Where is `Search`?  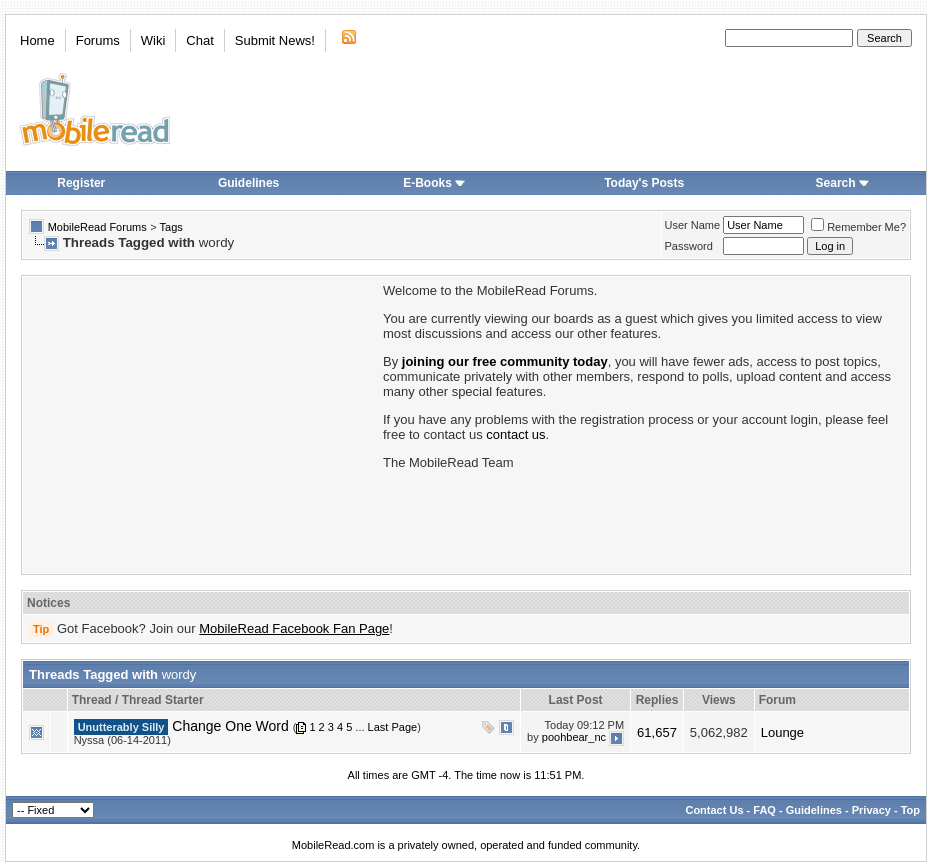
Search is located at coordinates (843, 183).